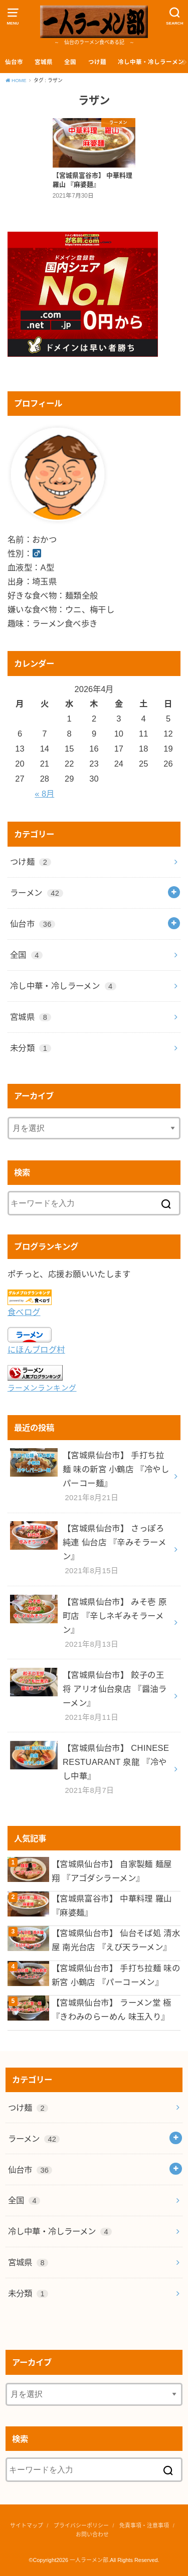  I want to click on お問い合わせ, so click(92, 2534).